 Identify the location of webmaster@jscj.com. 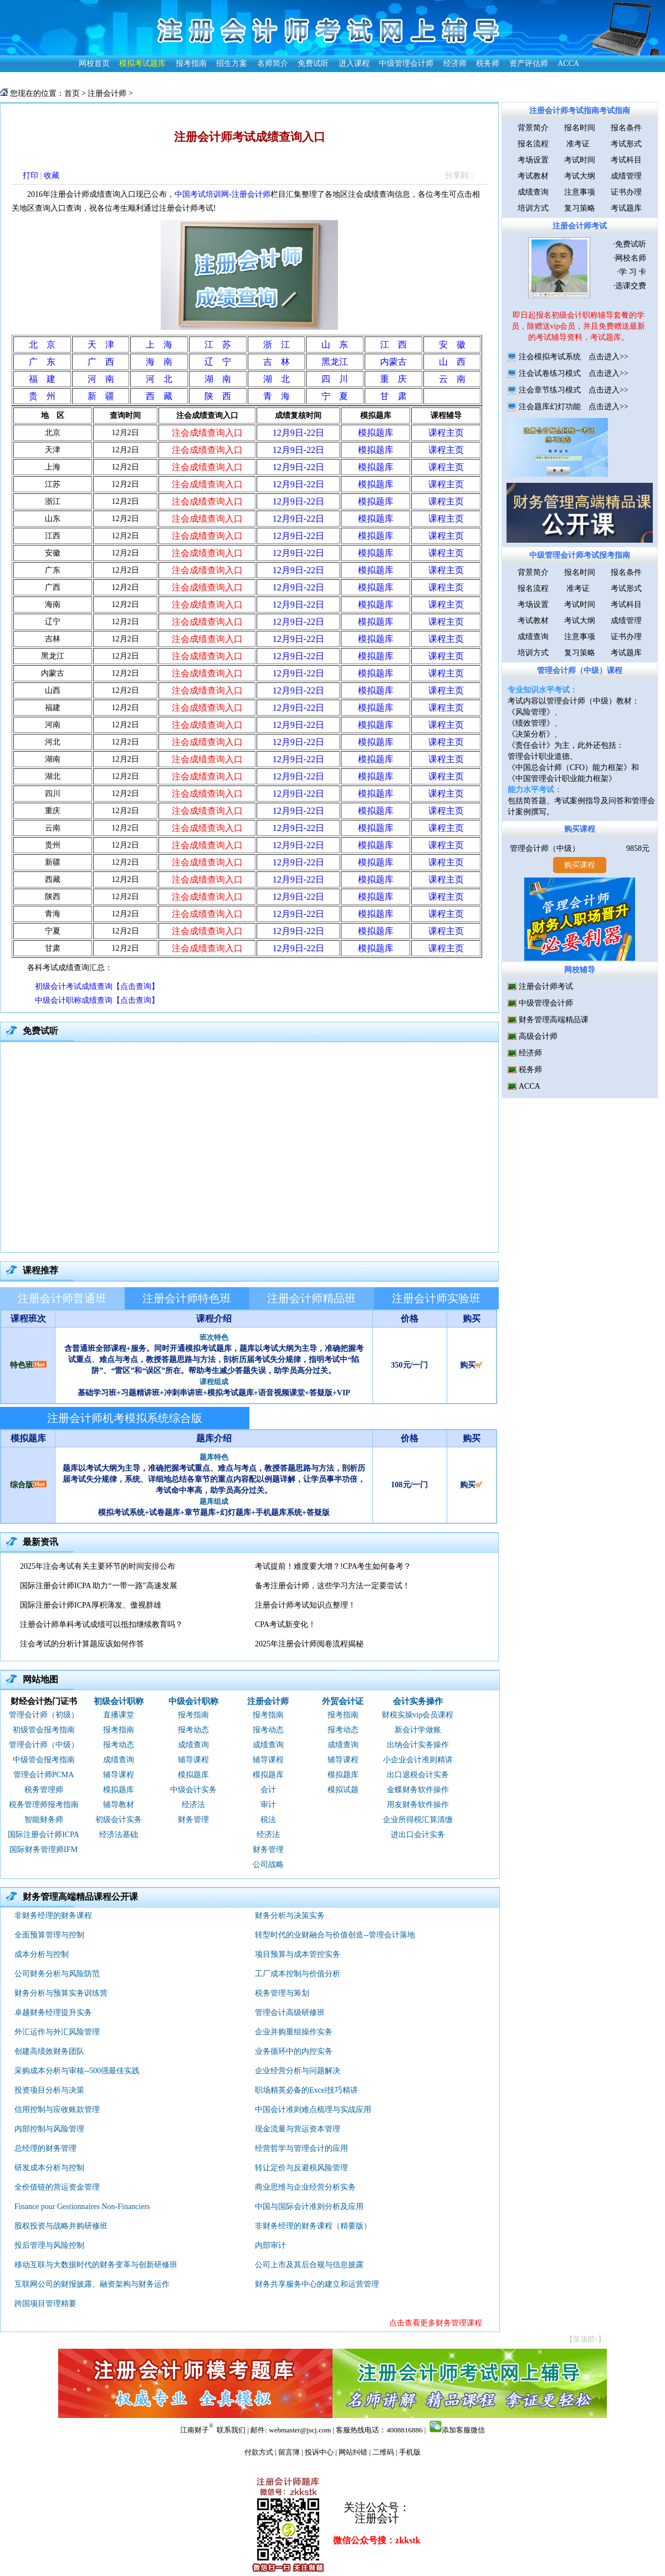
(300, 2430).